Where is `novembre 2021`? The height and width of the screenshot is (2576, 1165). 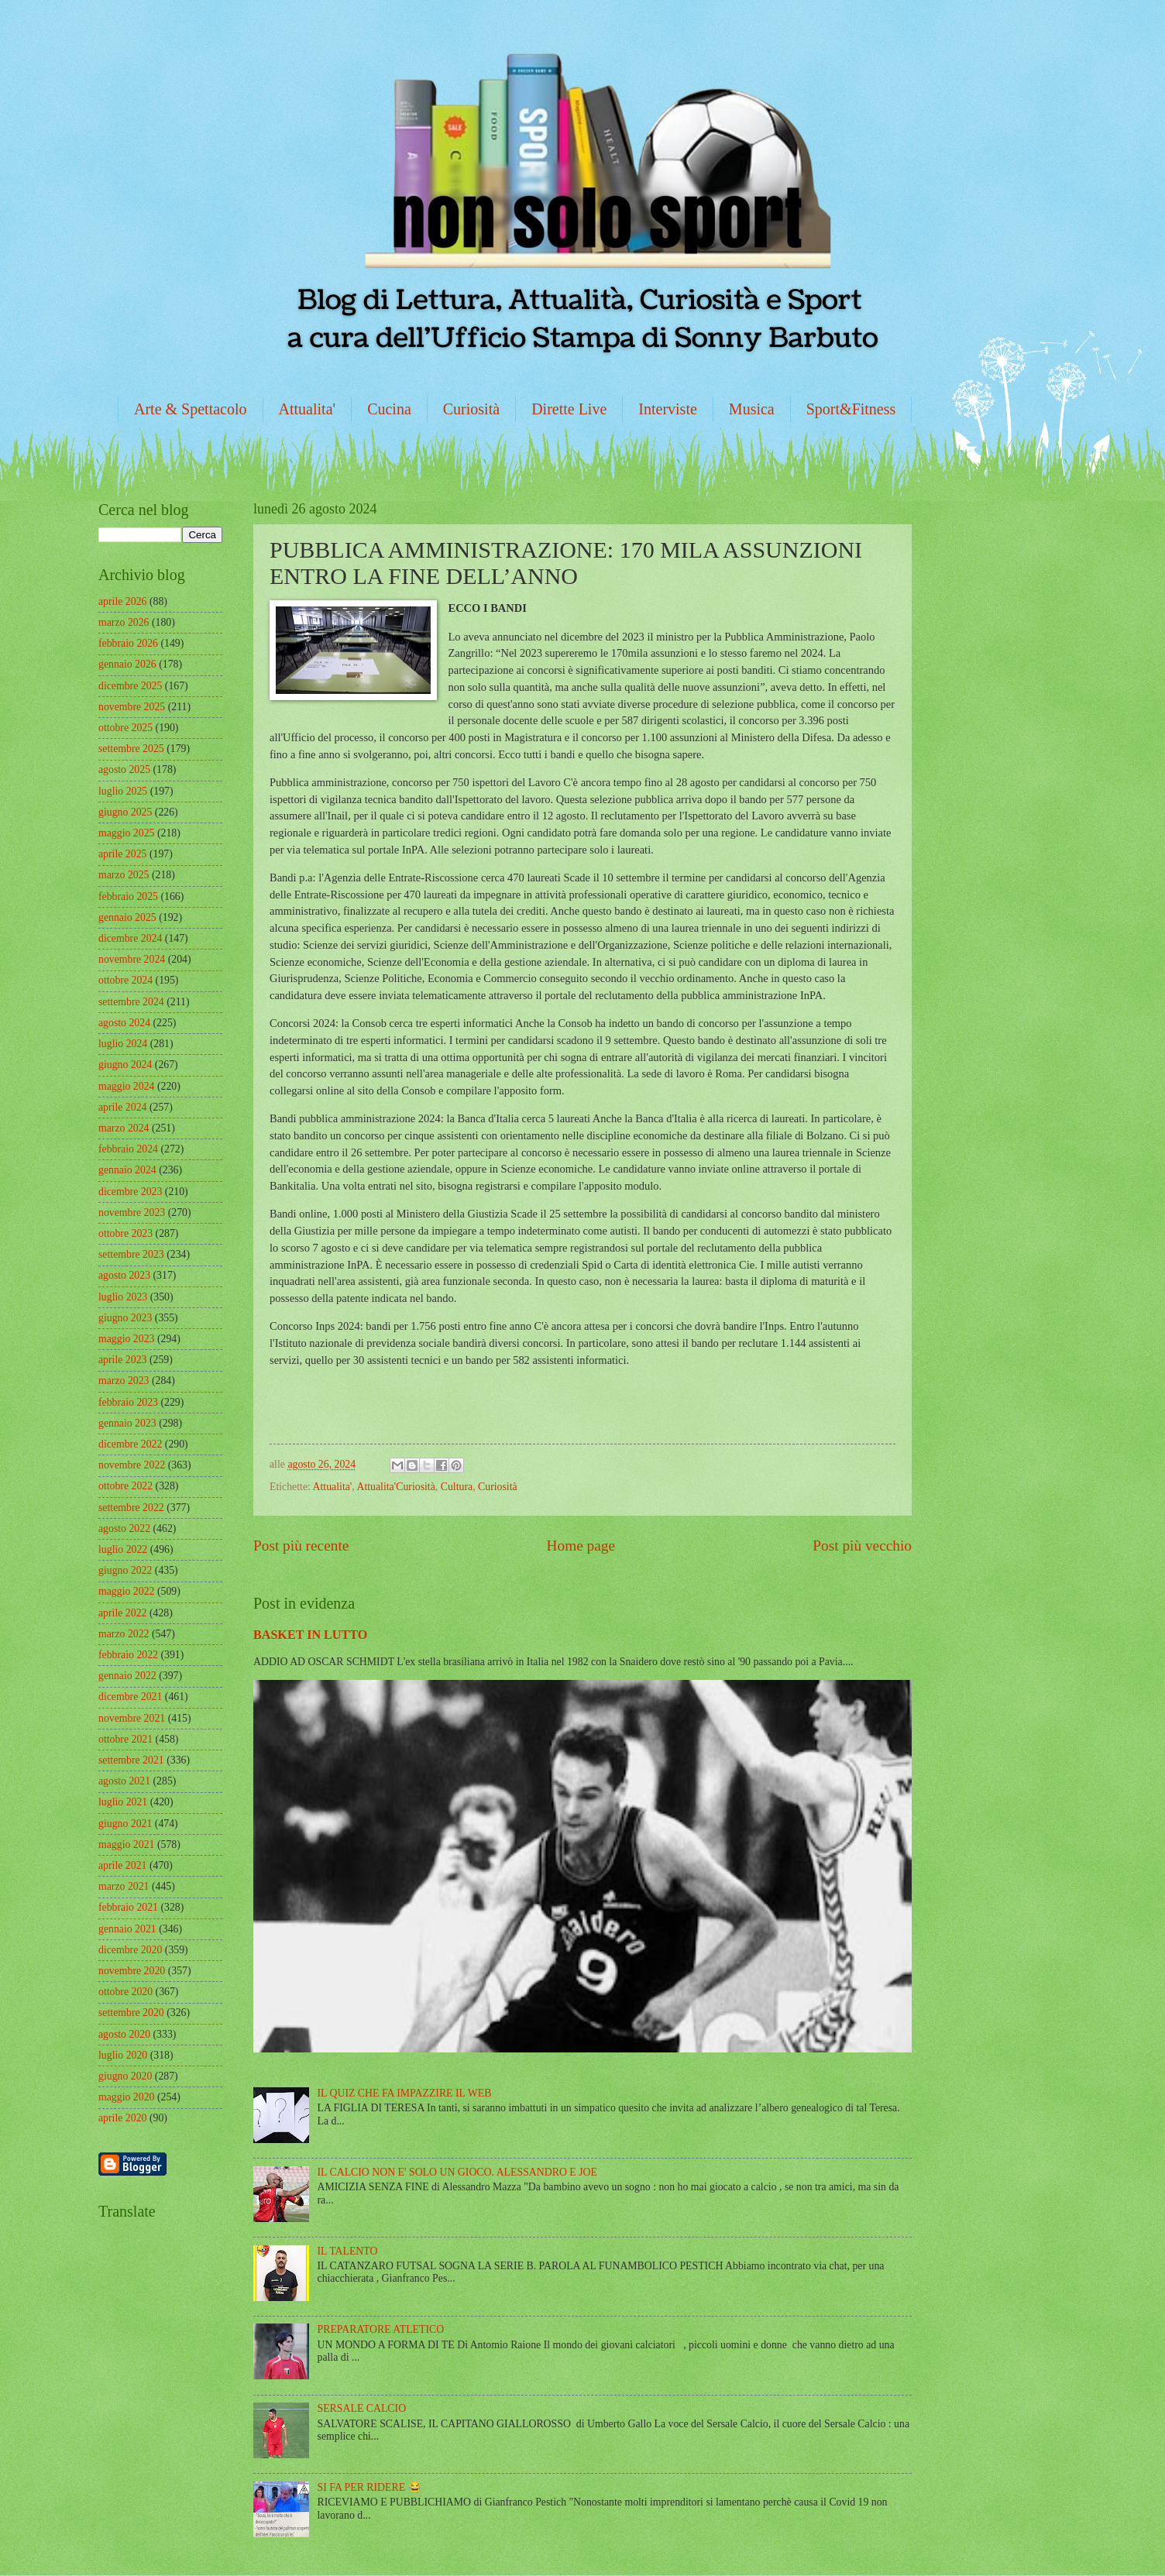
novembre 2021 is located at coordinates (131, 1718).